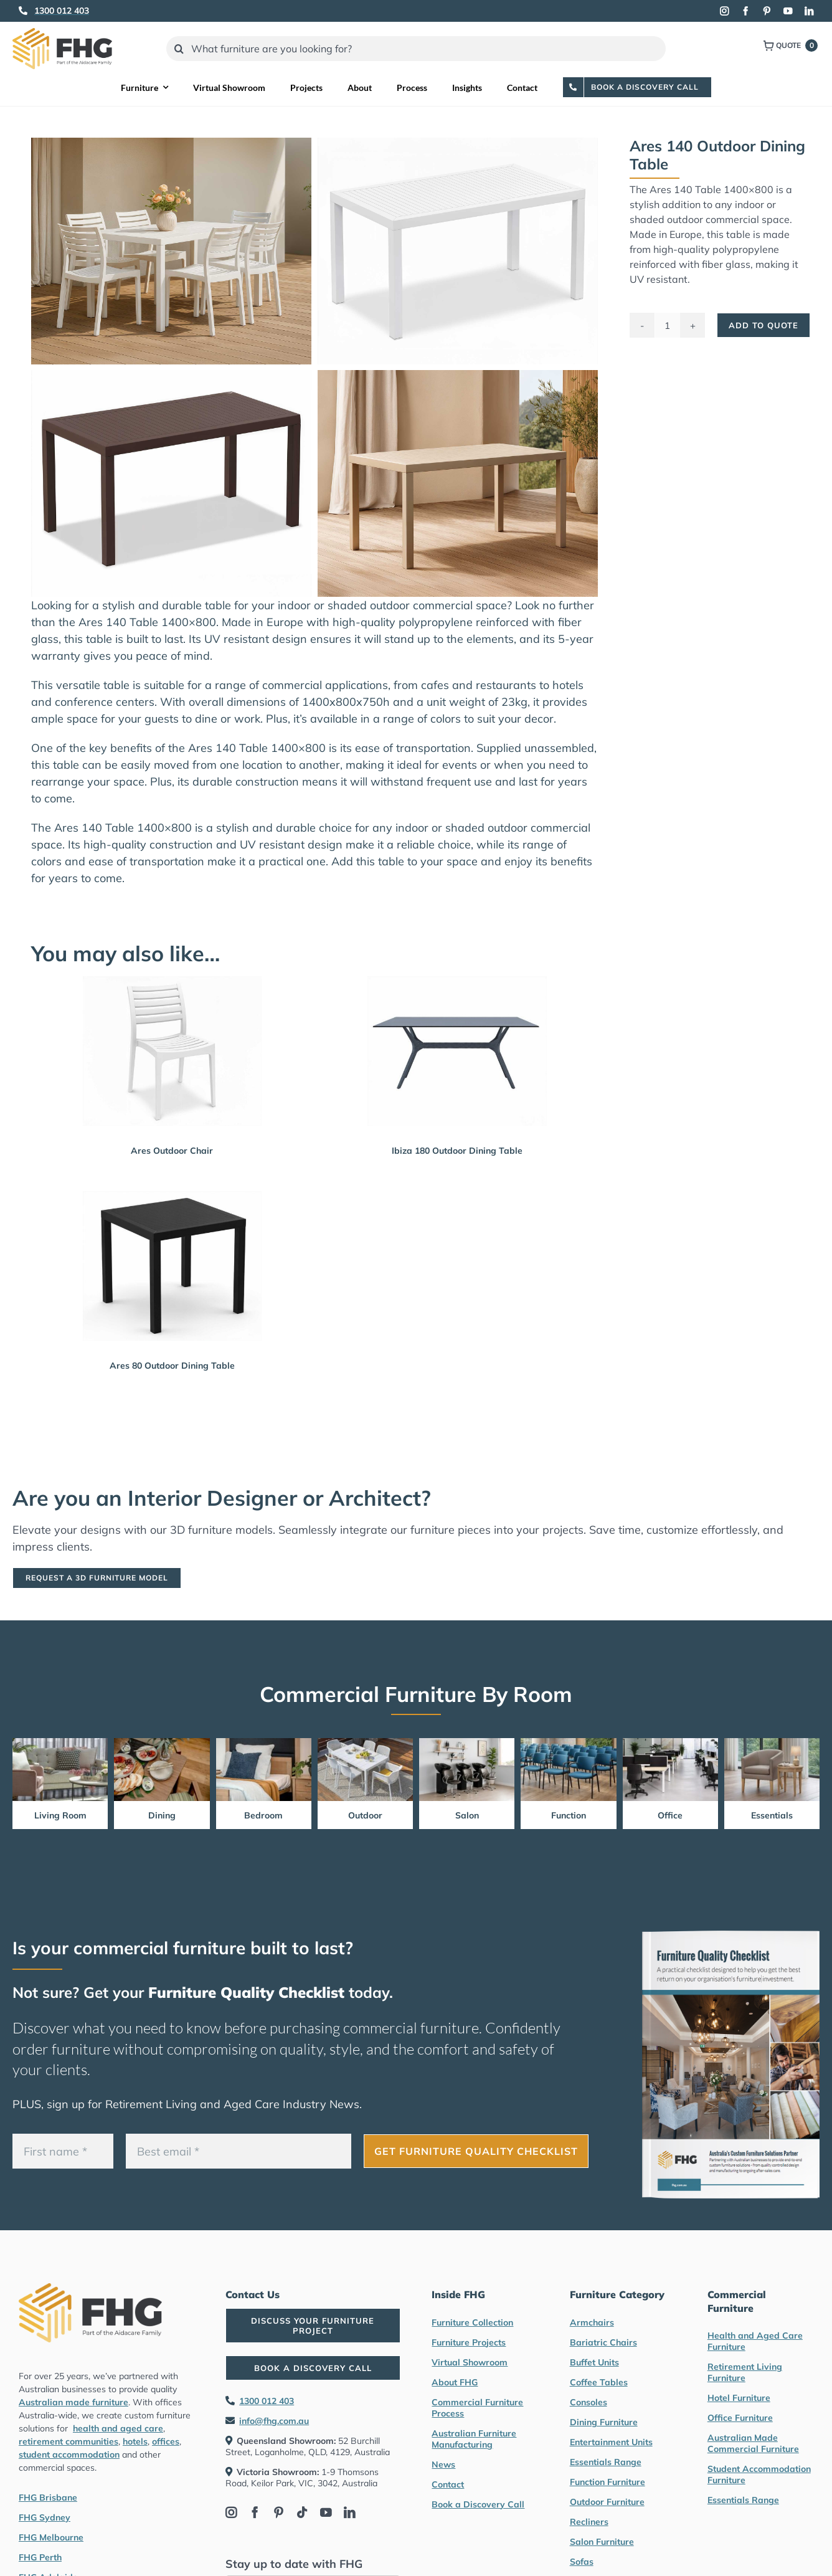 The height and width of the screenshot is (2576, 832). Describe the element at coordinates (581, 2561) in the screenshot. I see `Sofas` at that location.